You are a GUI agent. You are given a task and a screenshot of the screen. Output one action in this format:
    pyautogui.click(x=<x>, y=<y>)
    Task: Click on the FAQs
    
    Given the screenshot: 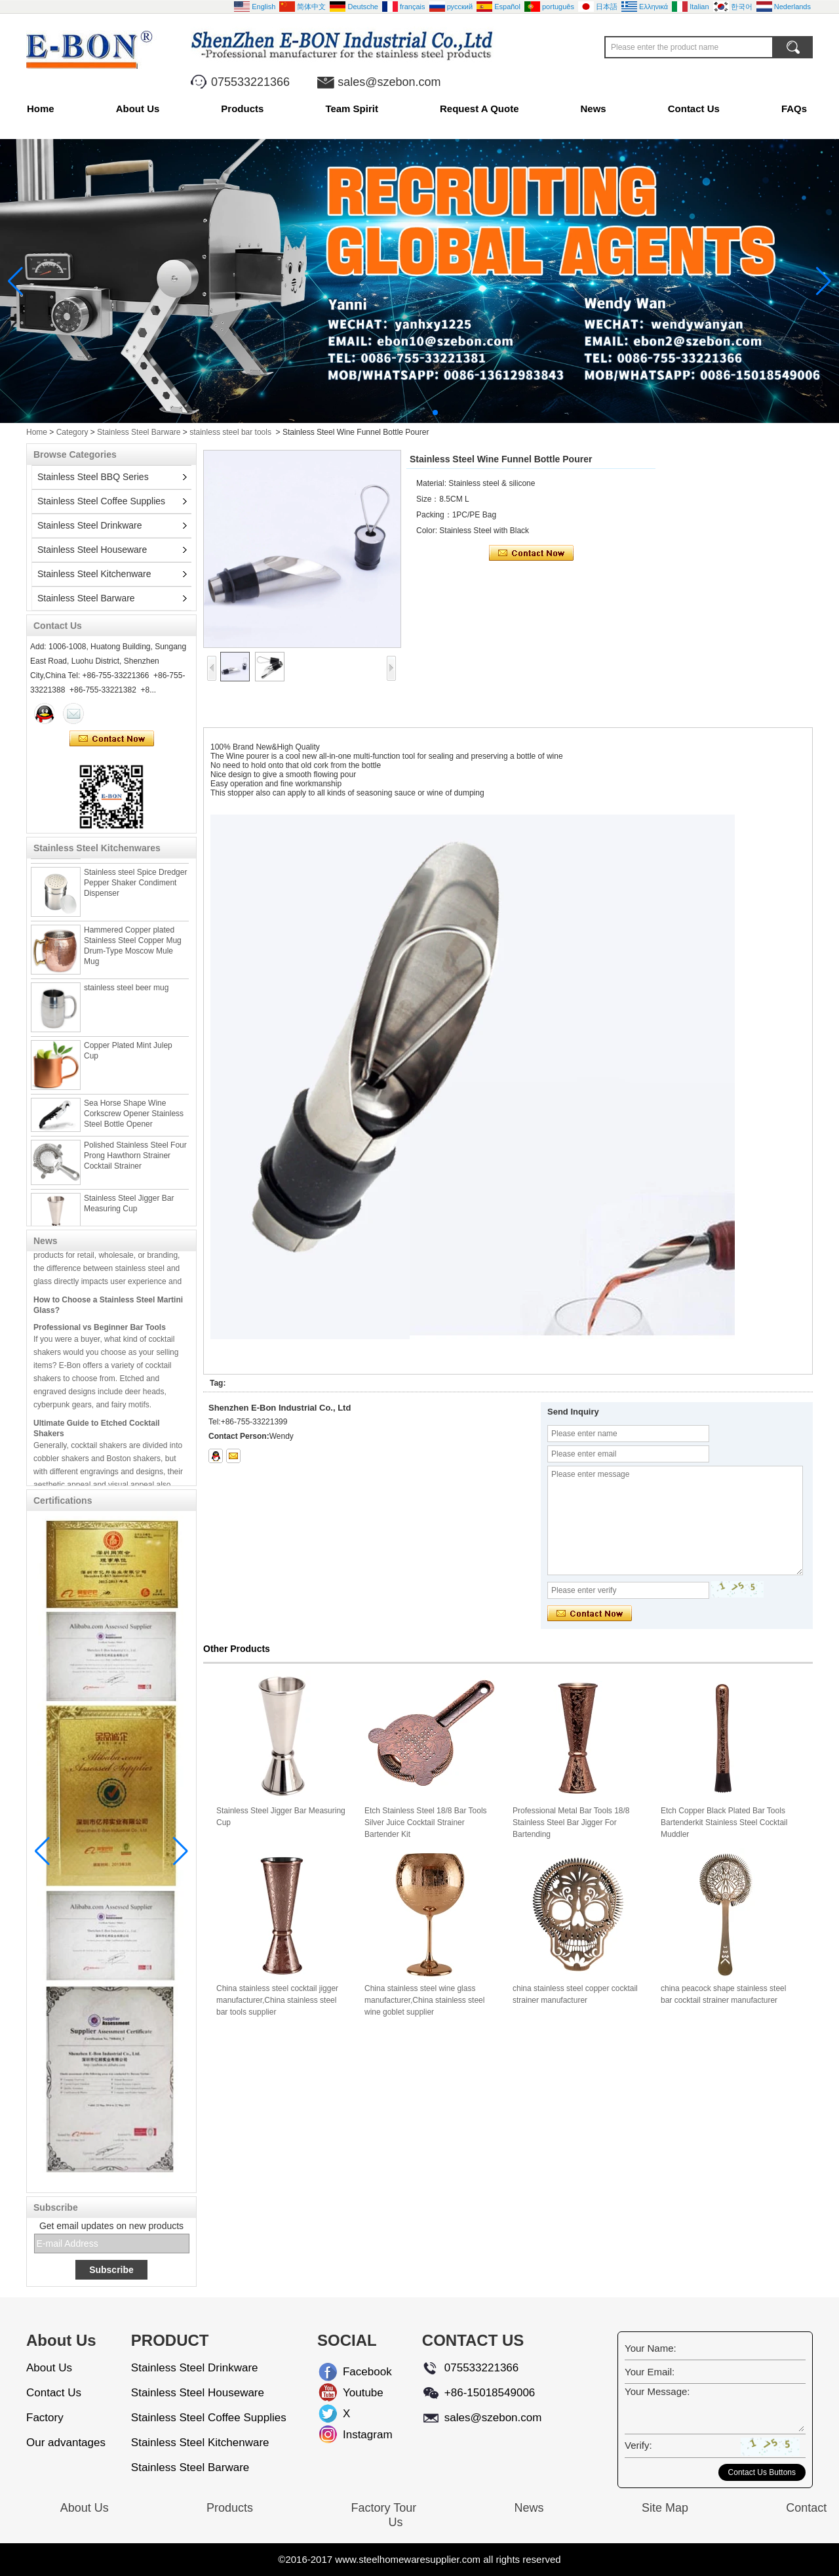 What is the action you would take?
    pyautogui.click(x=794, y=108)
    